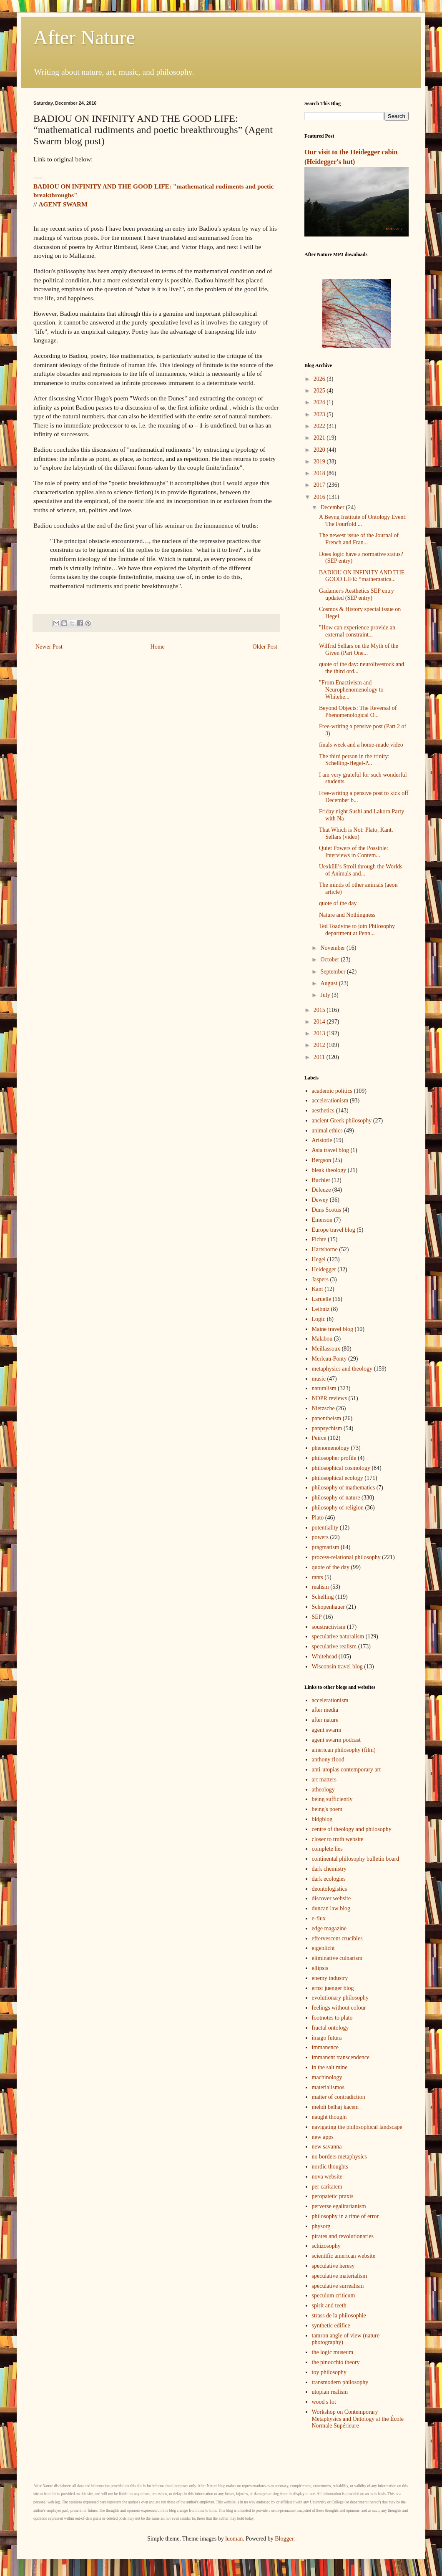 Image resolution: width=442 pixels, height=2576 pixels. What do you see at coordinates (331, 2325) in the screenshot?
I see `synthetic edifice` at bounding box center [331, 2325].